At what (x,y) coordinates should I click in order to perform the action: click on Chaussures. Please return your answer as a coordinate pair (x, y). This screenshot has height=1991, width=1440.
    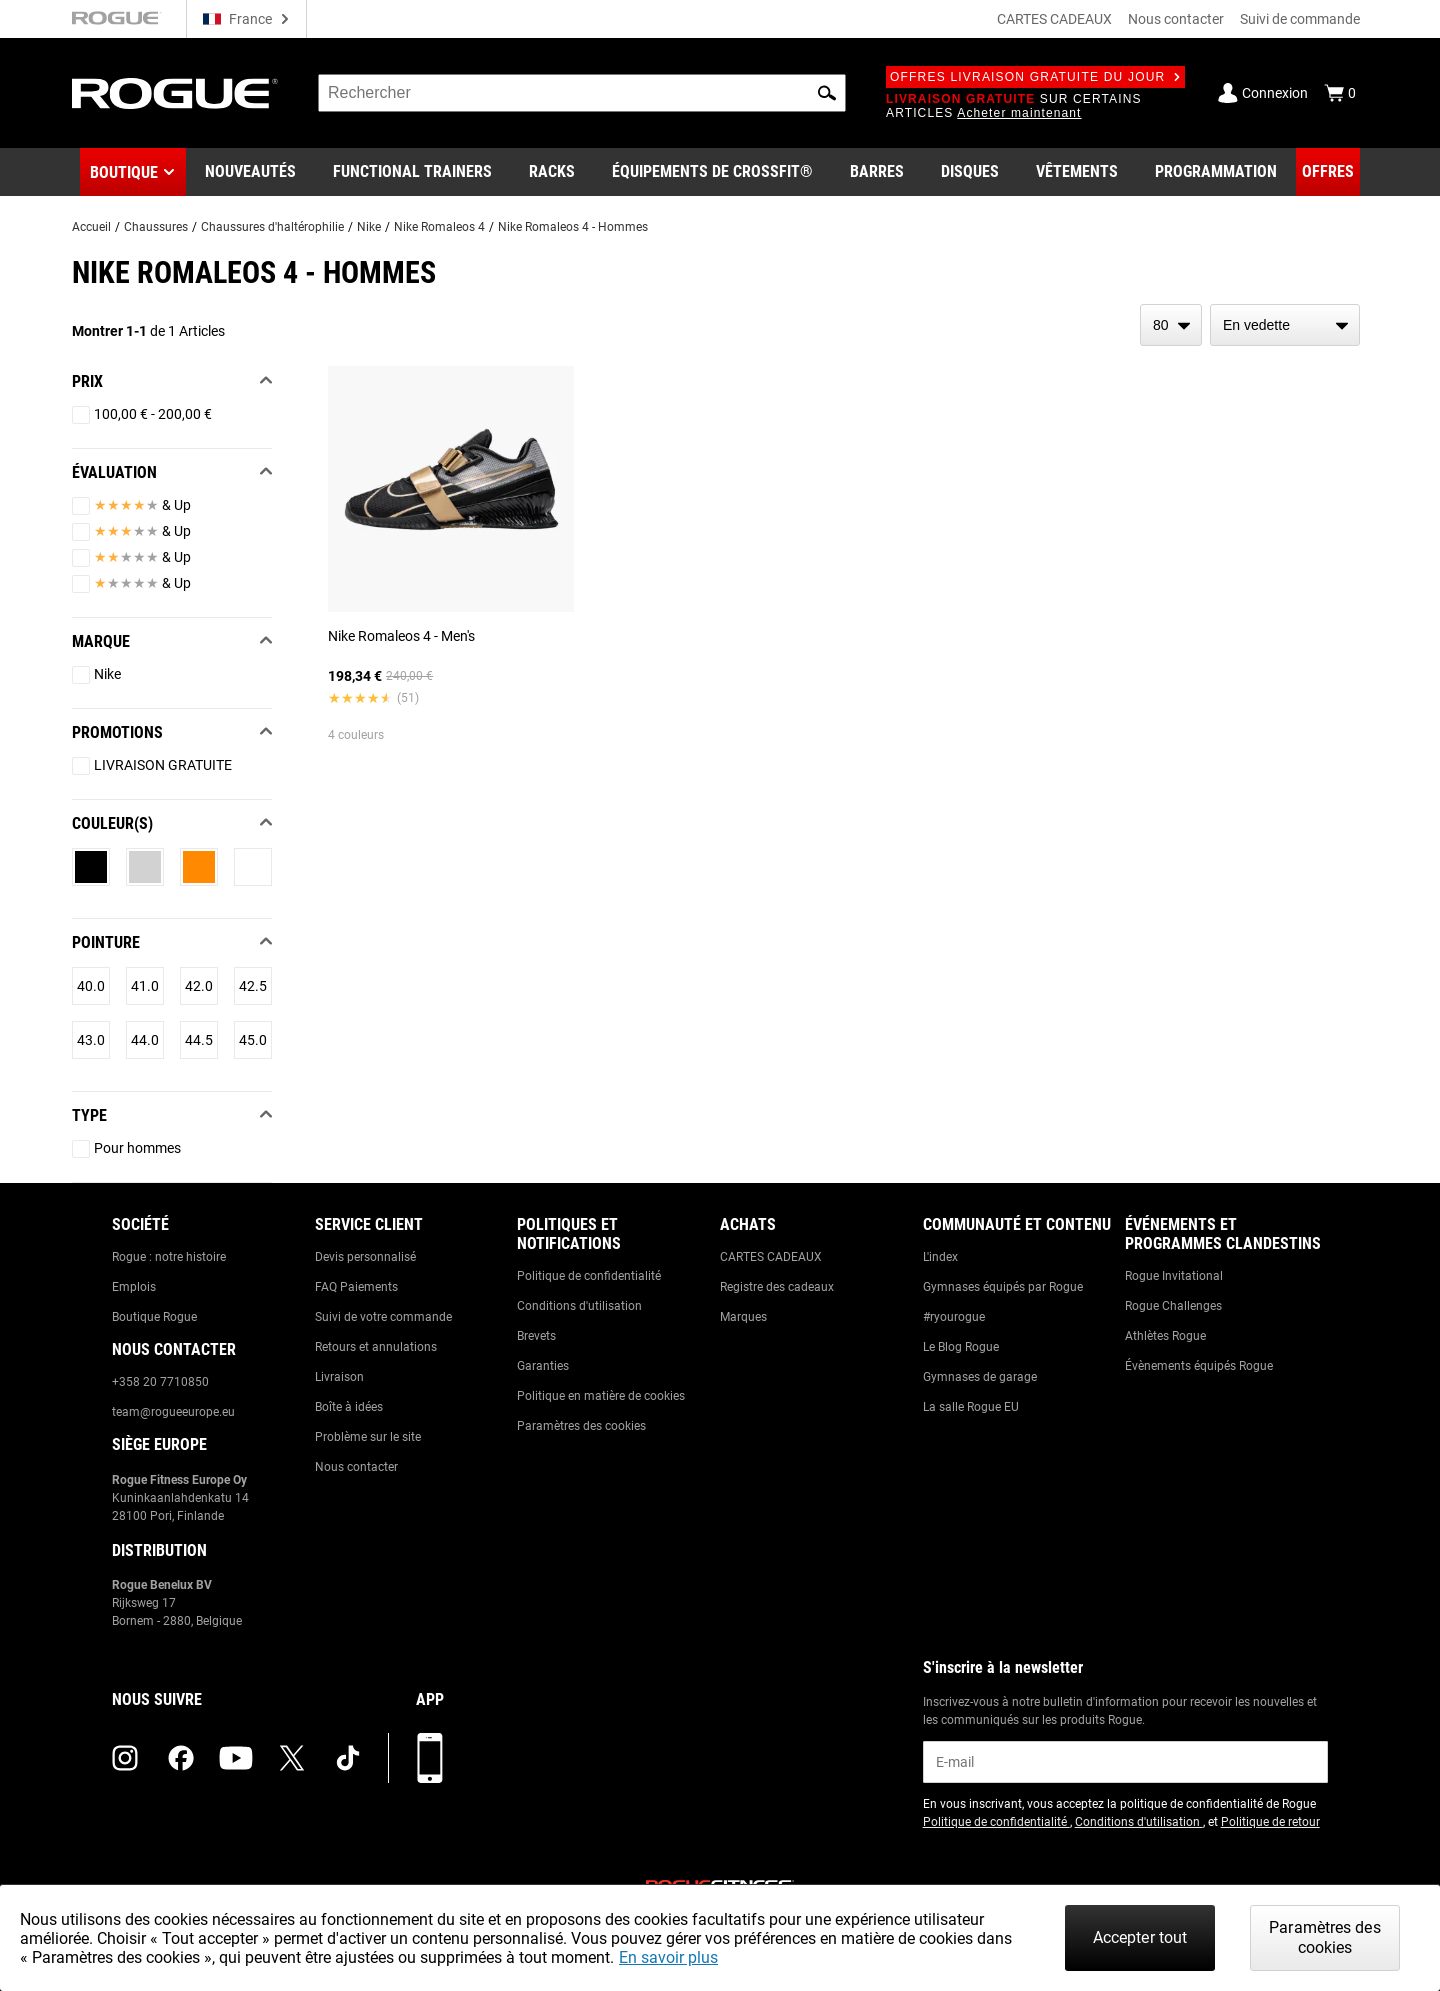
    Looking at the image, I should click on (156, 227).